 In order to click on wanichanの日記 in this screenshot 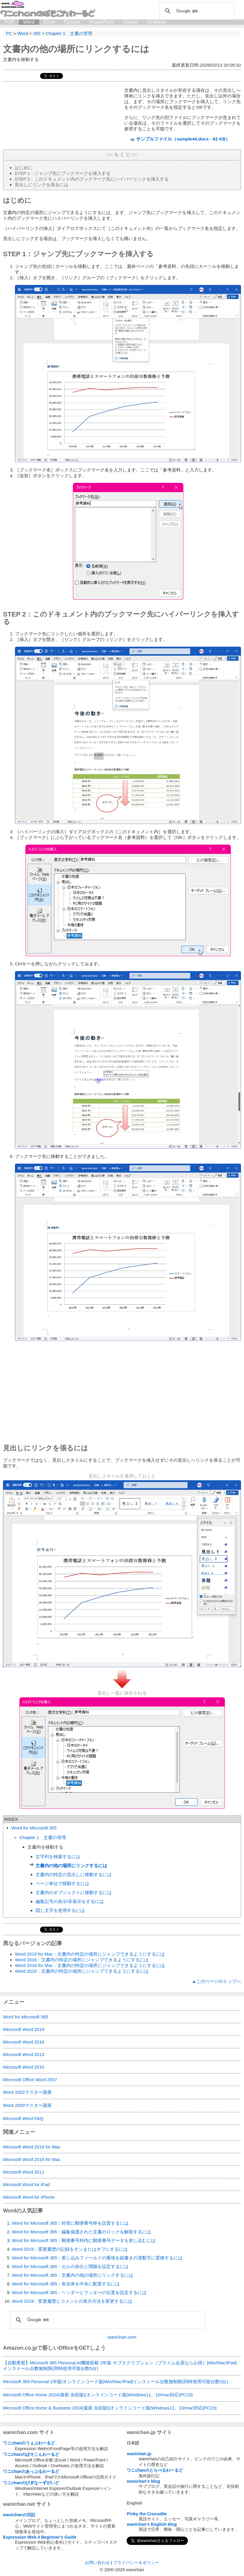, I will do `click(19, 2514)`.